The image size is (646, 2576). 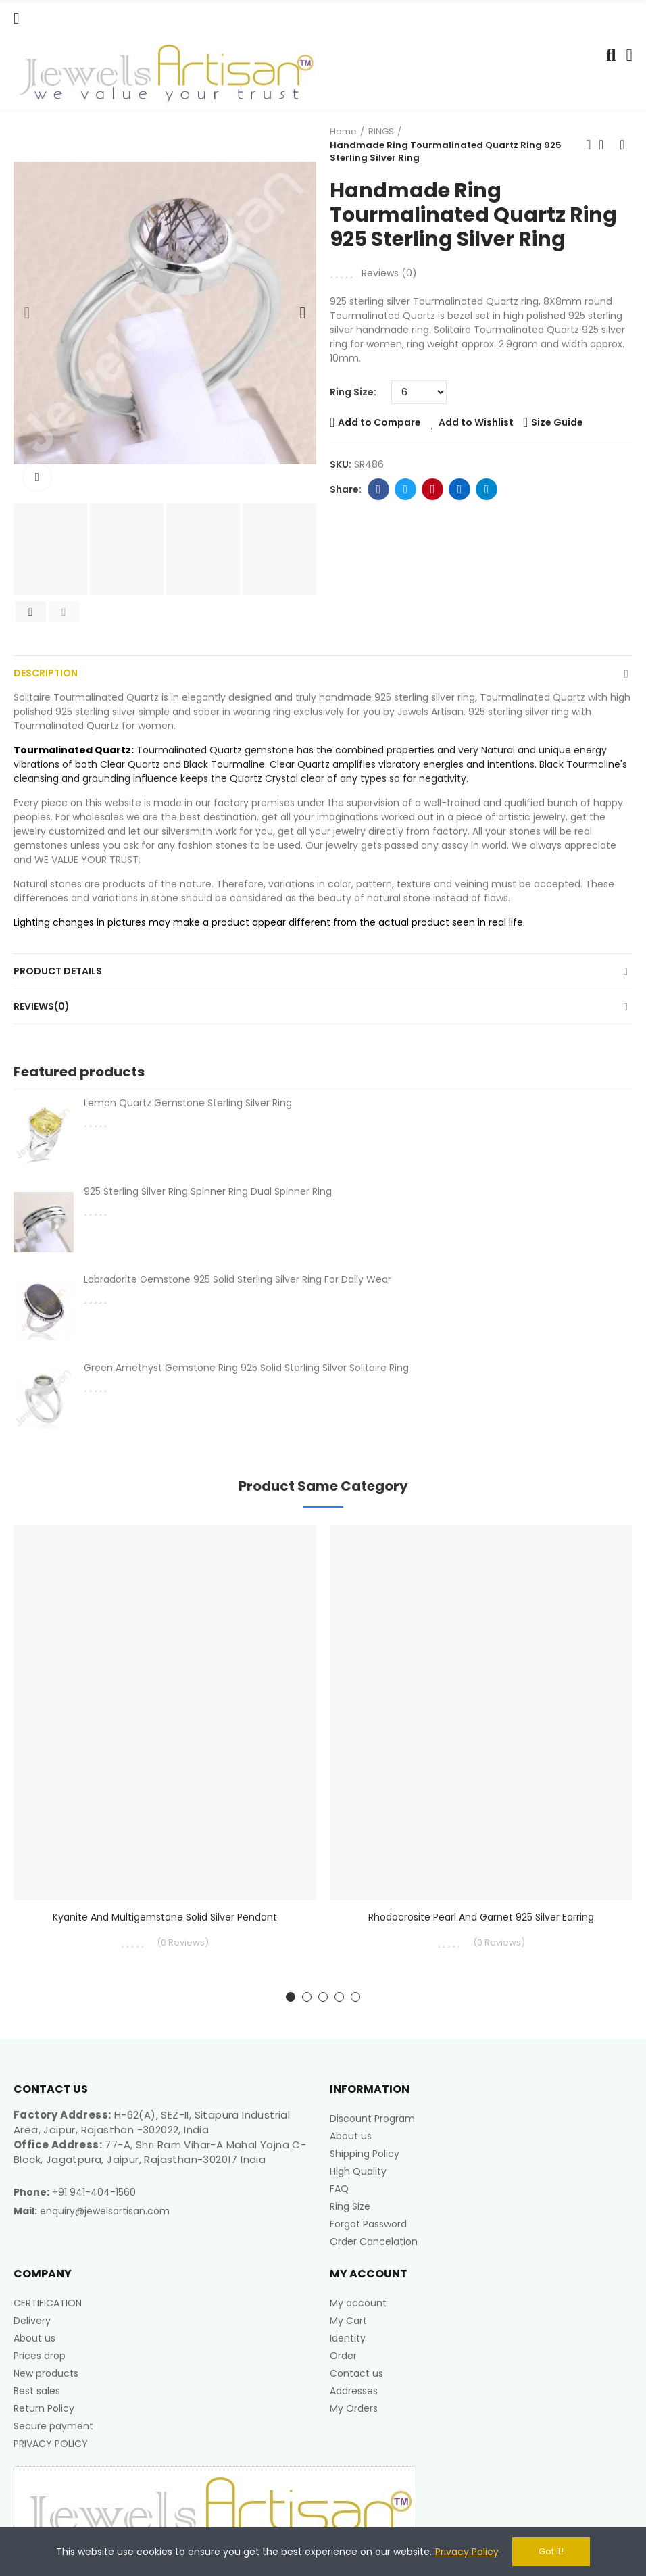 I want to click on Back to home, so click(x=605, y=144).